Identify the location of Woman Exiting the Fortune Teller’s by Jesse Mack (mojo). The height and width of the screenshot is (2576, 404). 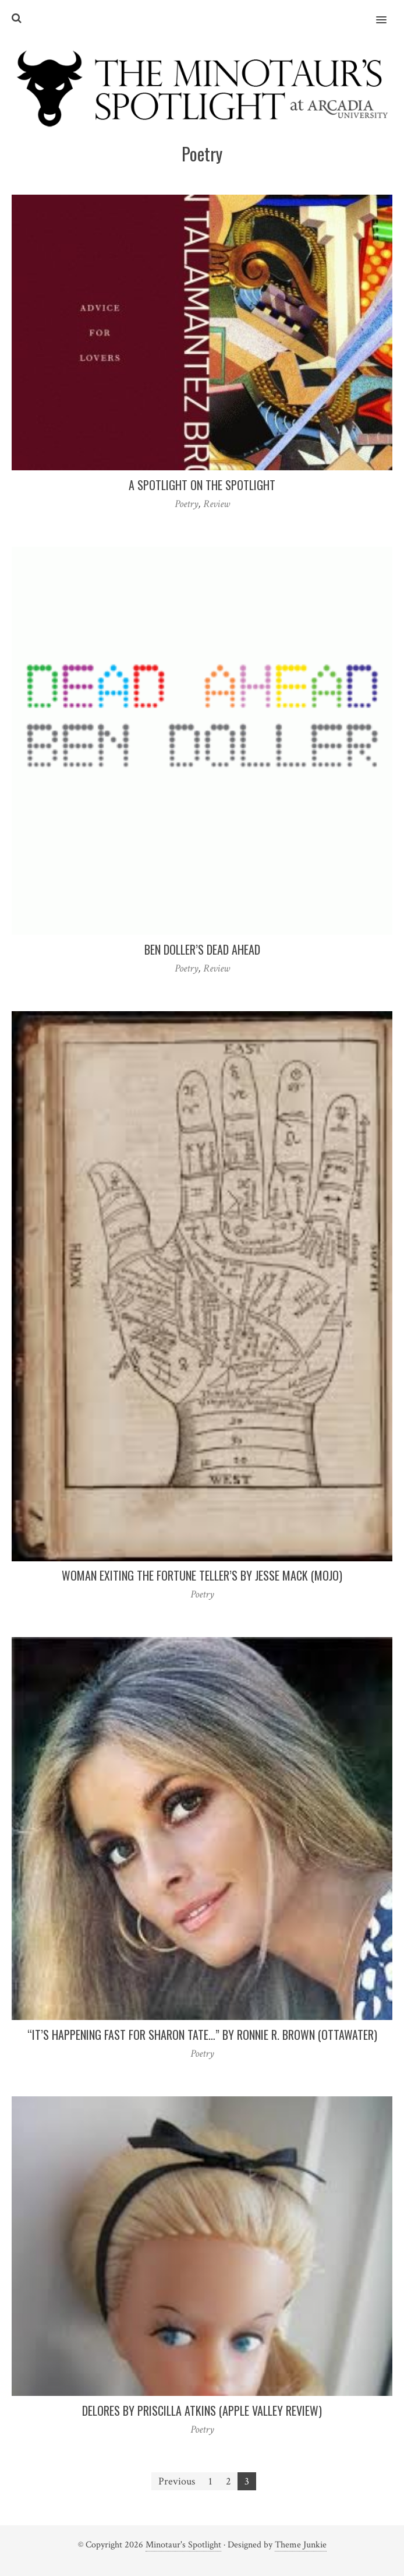
(202, 1575).